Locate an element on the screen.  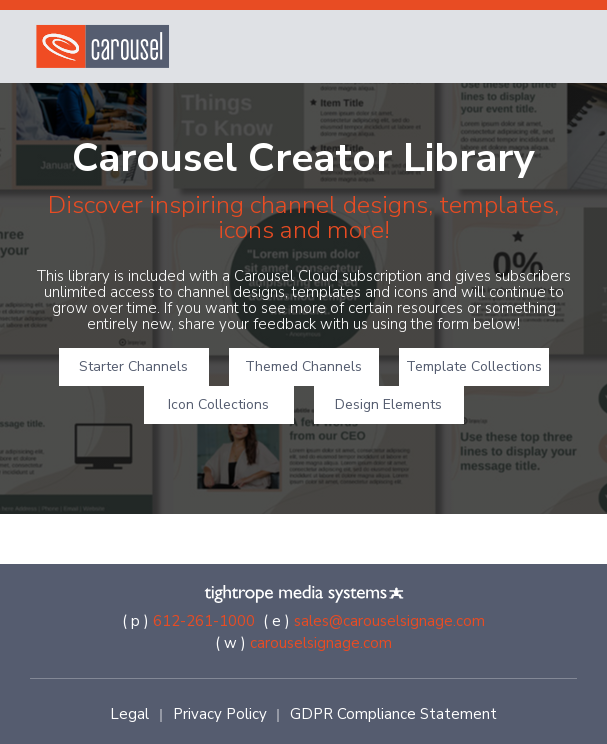
sales@carouselsignage.com is located at coordinates (389, 621).